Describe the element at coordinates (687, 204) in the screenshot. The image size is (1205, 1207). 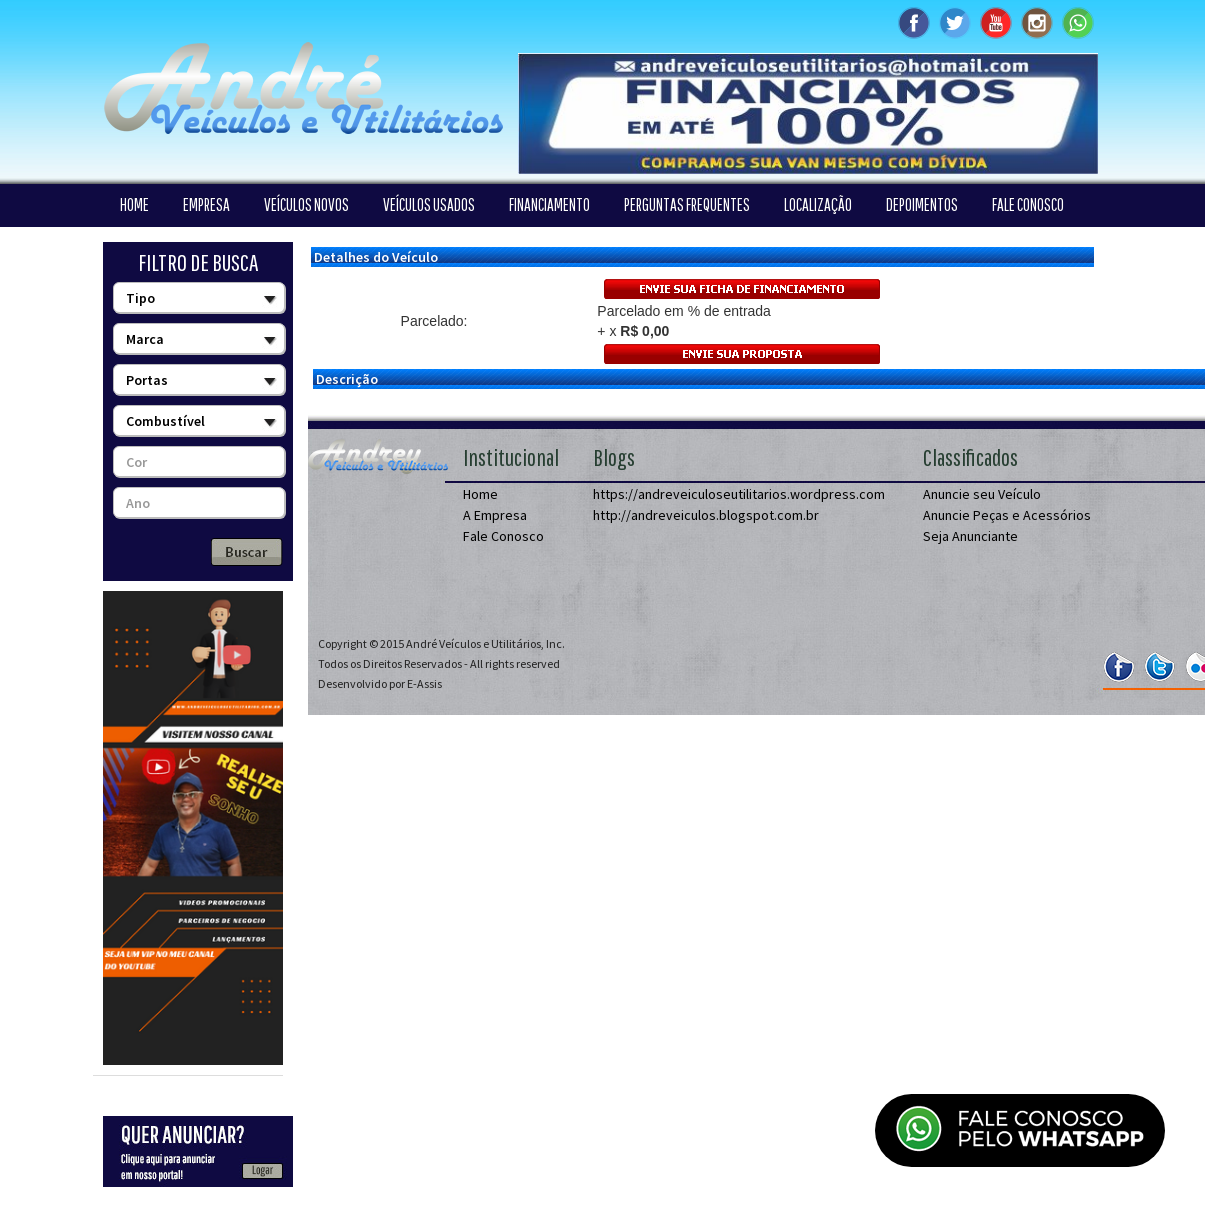
I see `PERGUNTAS FREQUENTES` at that location.